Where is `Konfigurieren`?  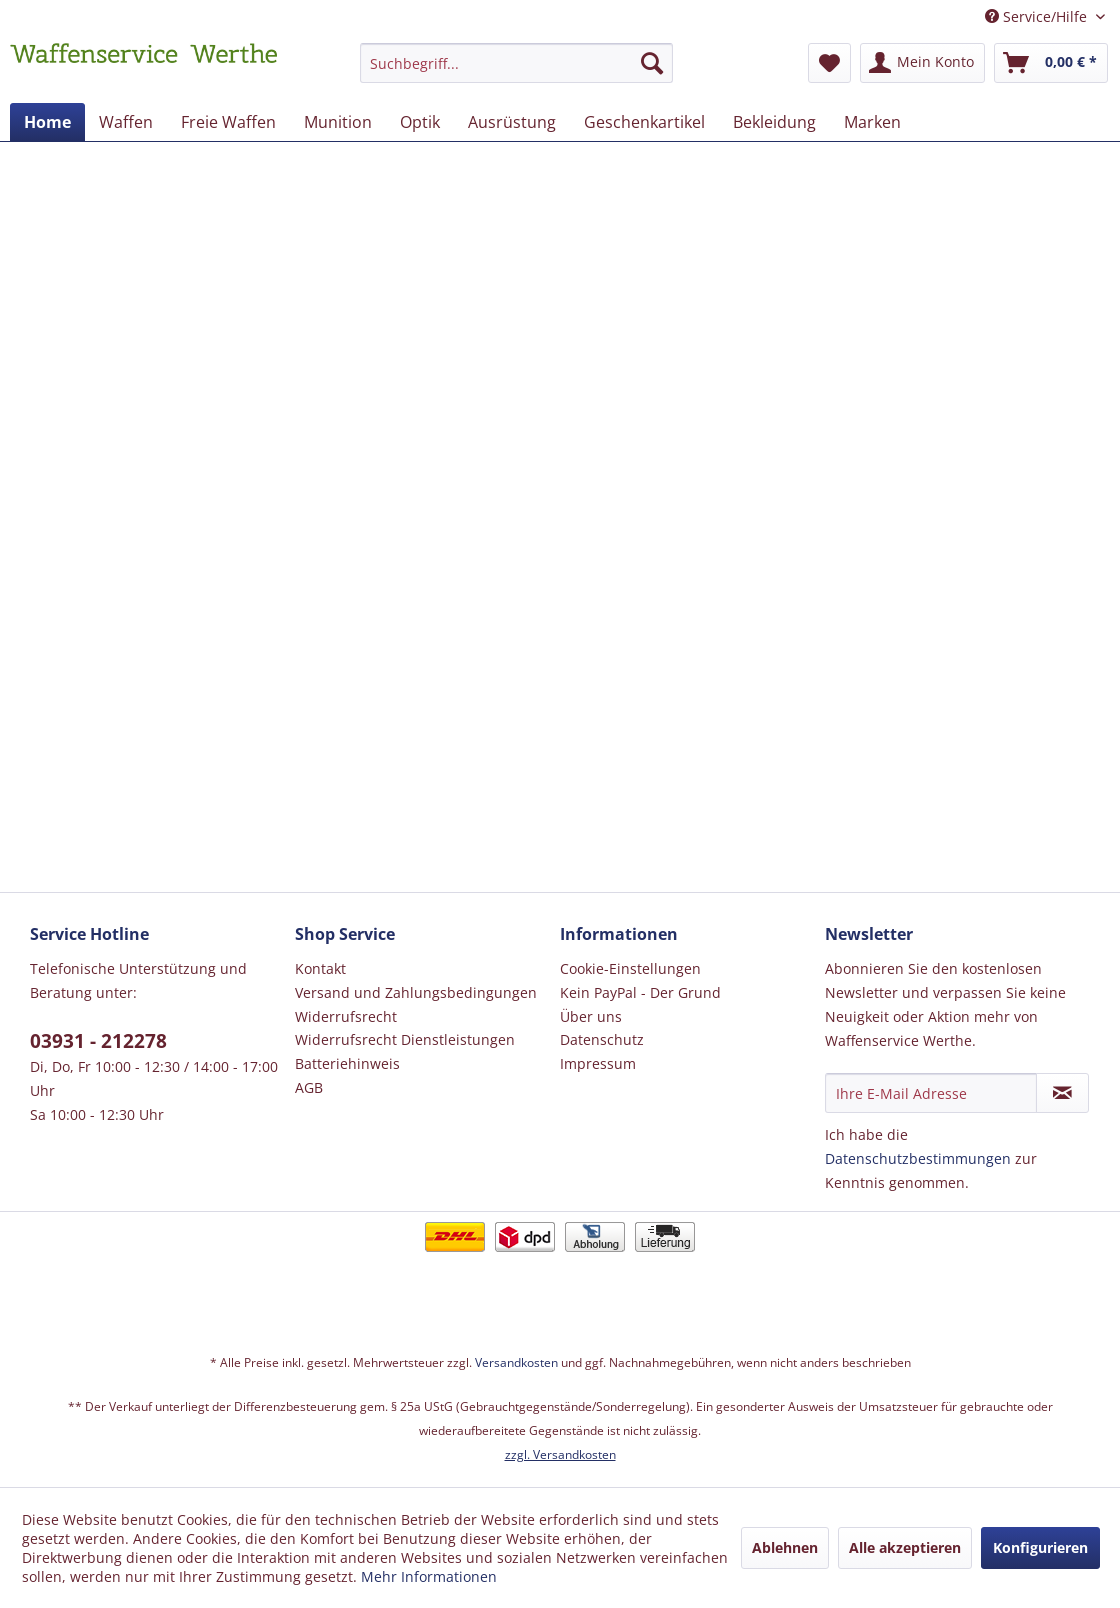 Konfigurieren is located at coordinates (1040, 1547).